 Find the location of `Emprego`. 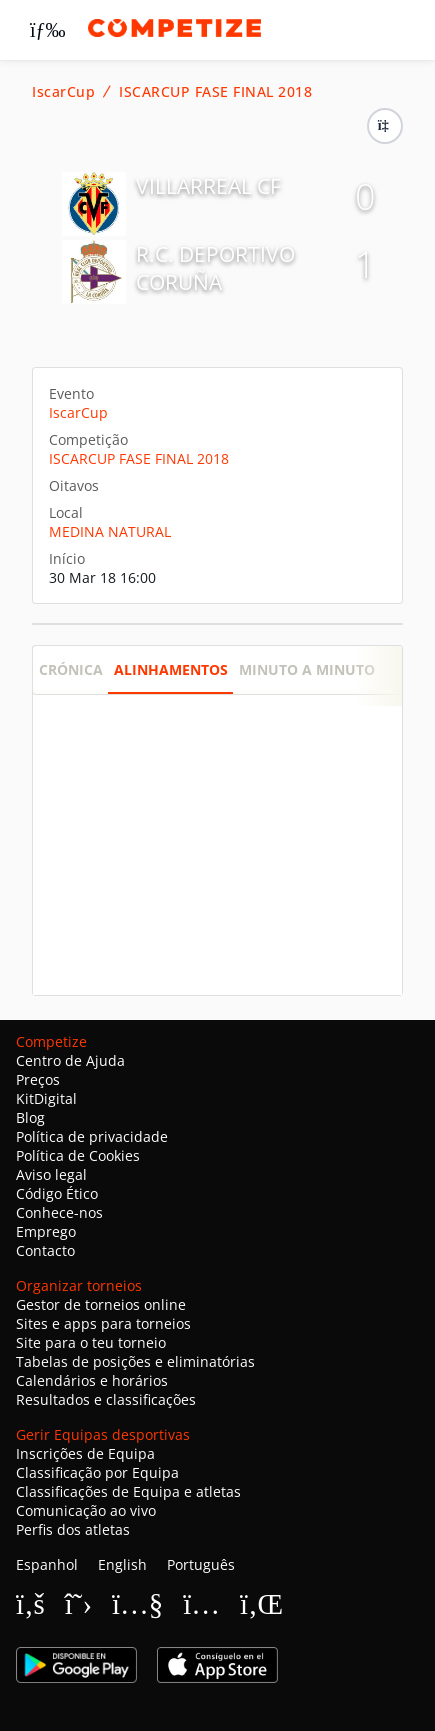

Emprego is located at coordinates (46, 1231).